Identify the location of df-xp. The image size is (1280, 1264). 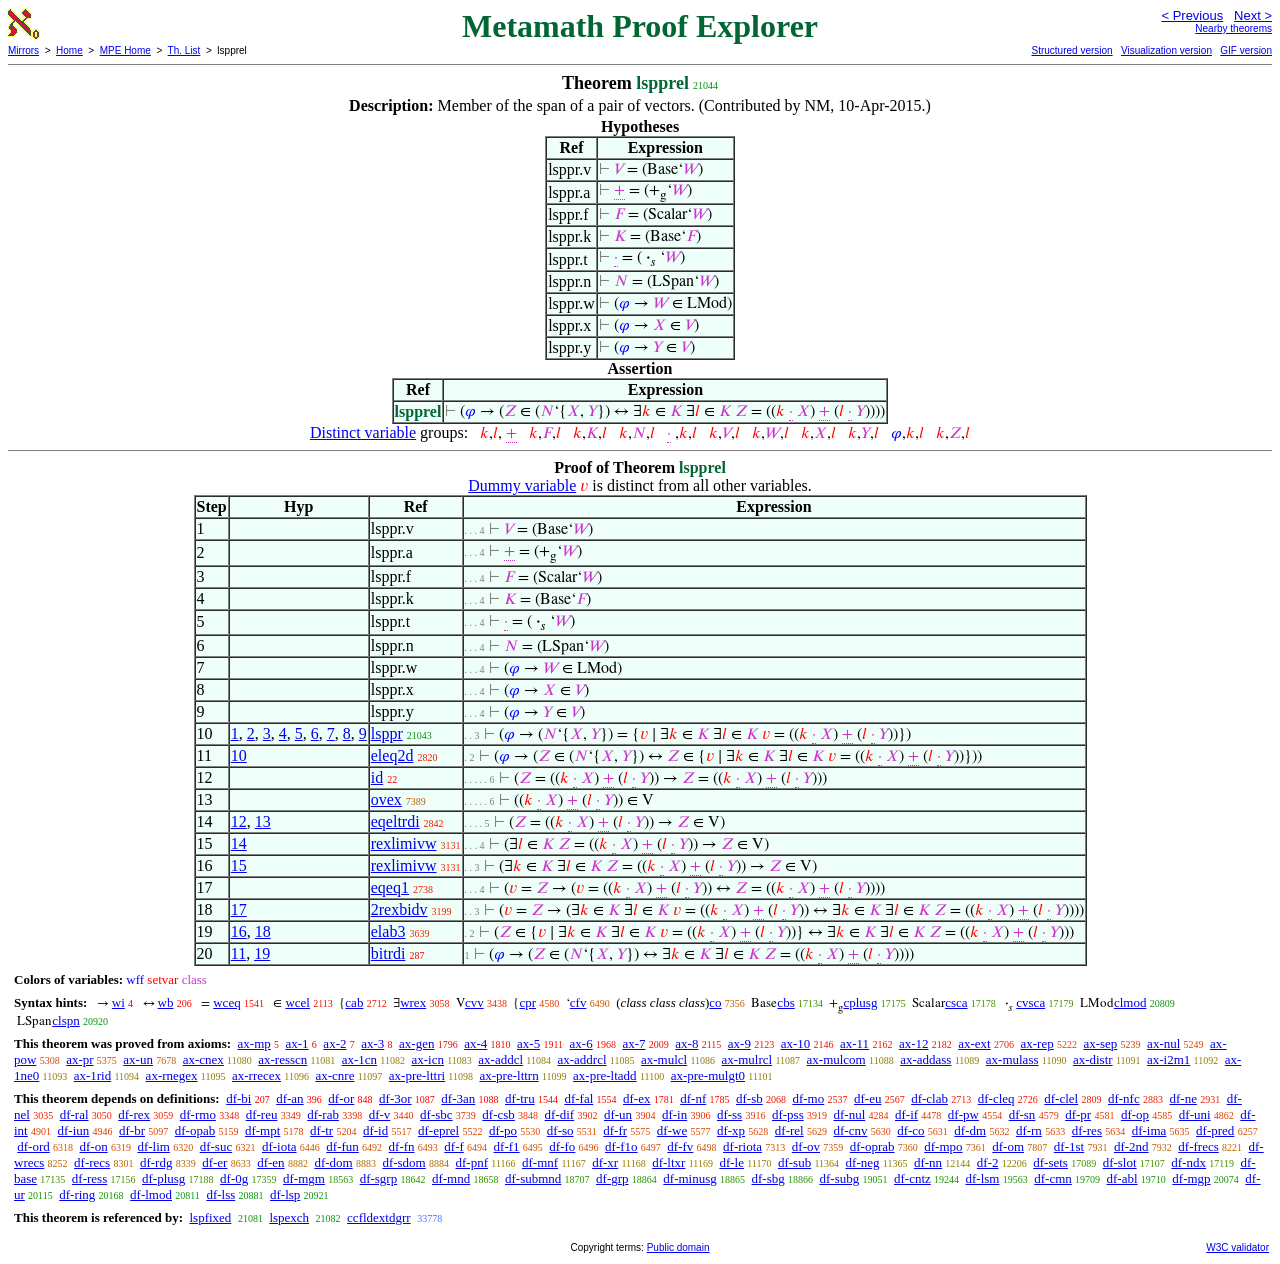
(731, 1130).